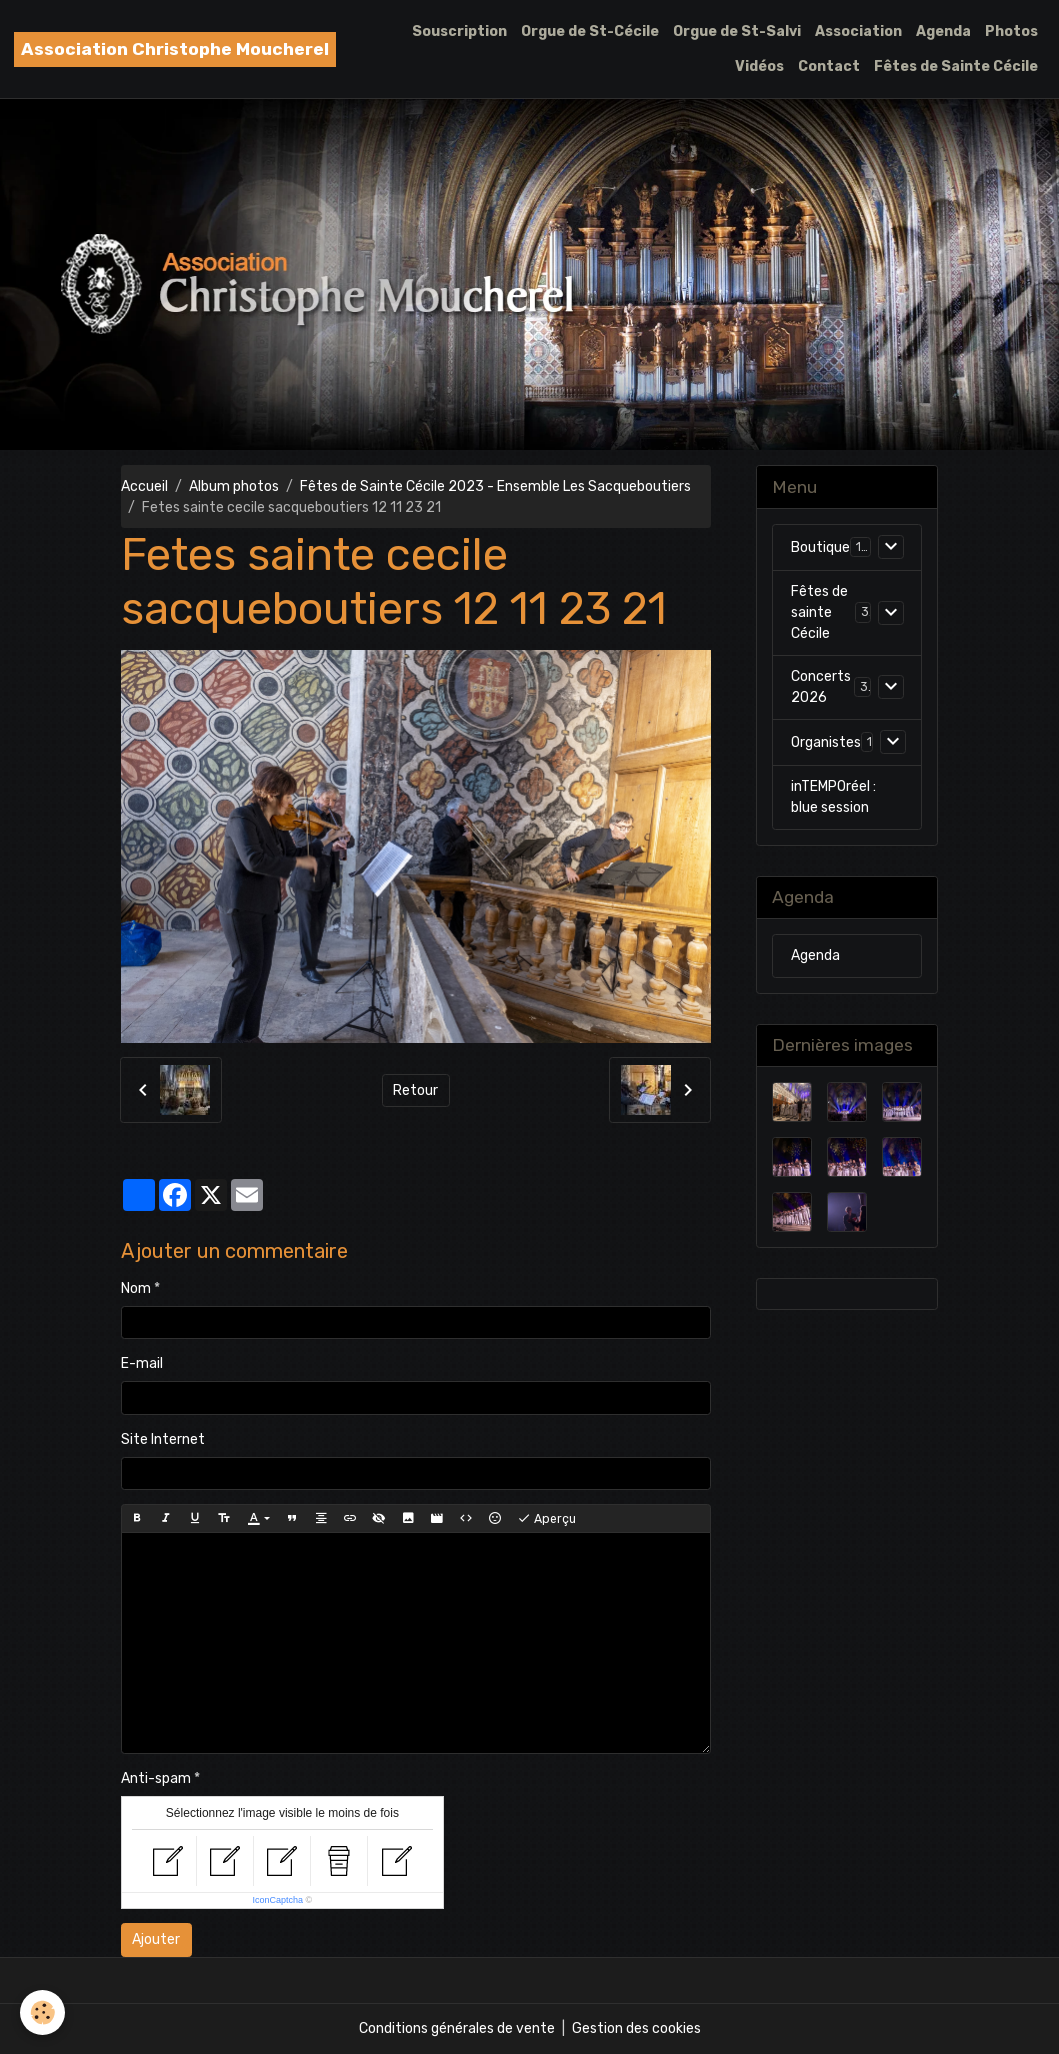 Image resolution: width=1059 pixels, height=2054 pixels. Describe the element at coordinates (821, 687) in the screenshot. I see `Concerts 2026` at that location.